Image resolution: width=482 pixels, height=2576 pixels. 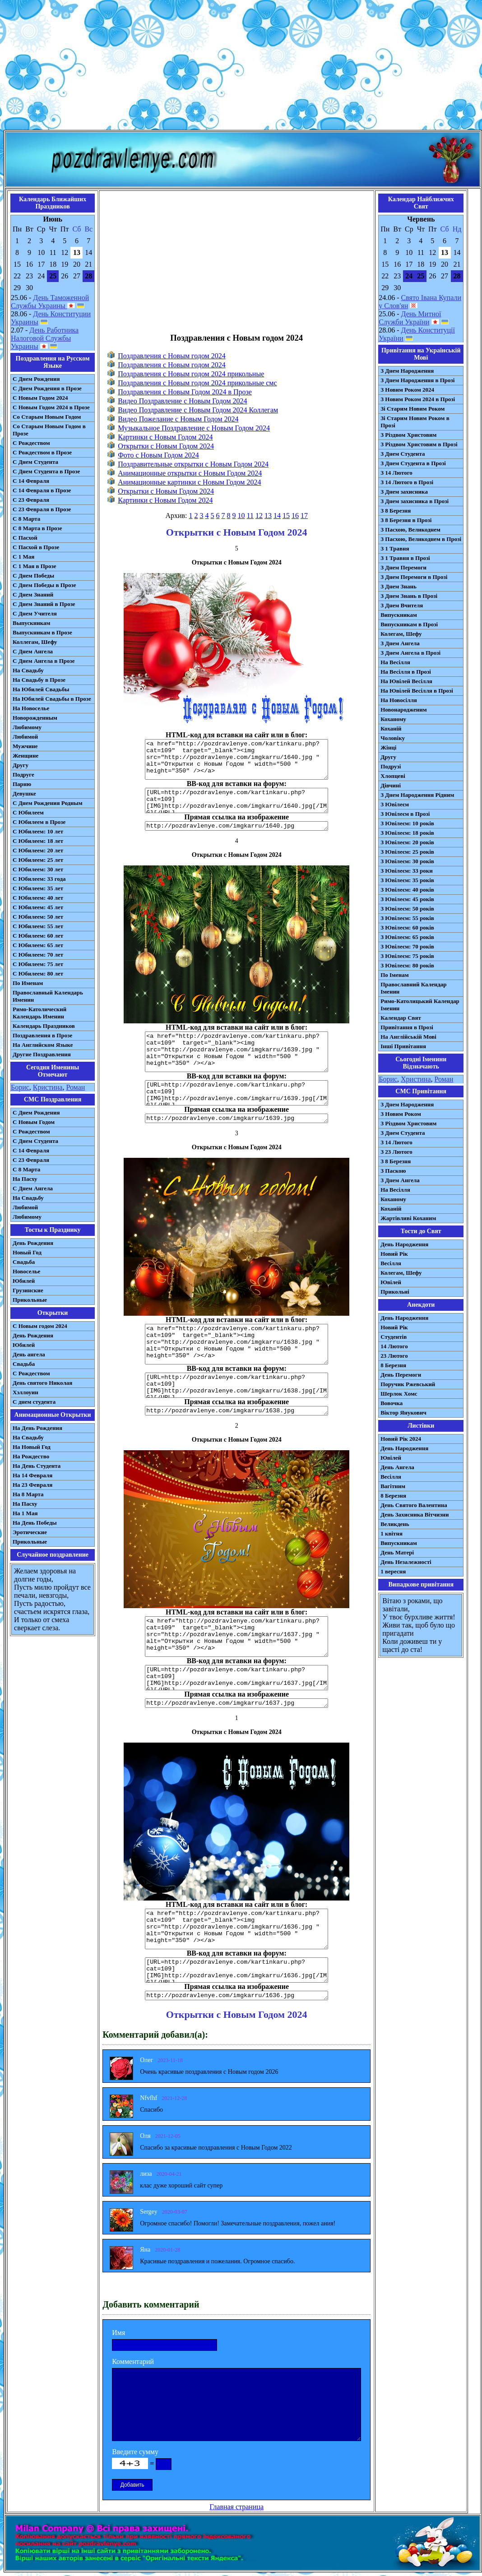 I want to click on На Новый Год, so click(x=32, y=1446).